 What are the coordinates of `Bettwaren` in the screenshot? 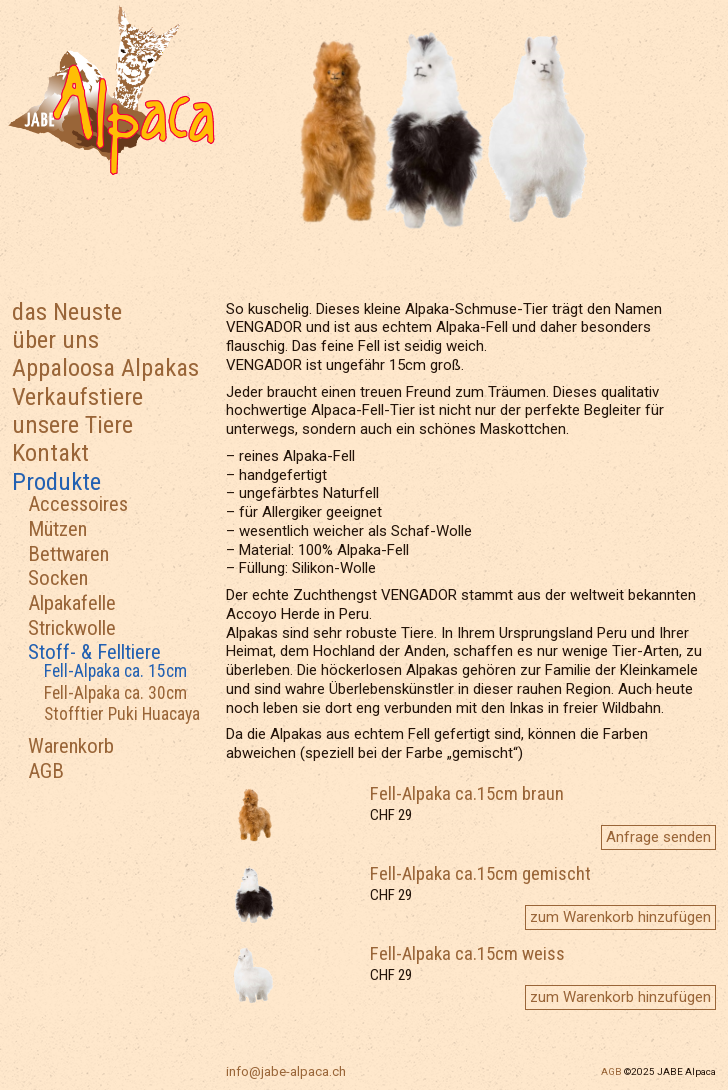 It's located at (68, 554).